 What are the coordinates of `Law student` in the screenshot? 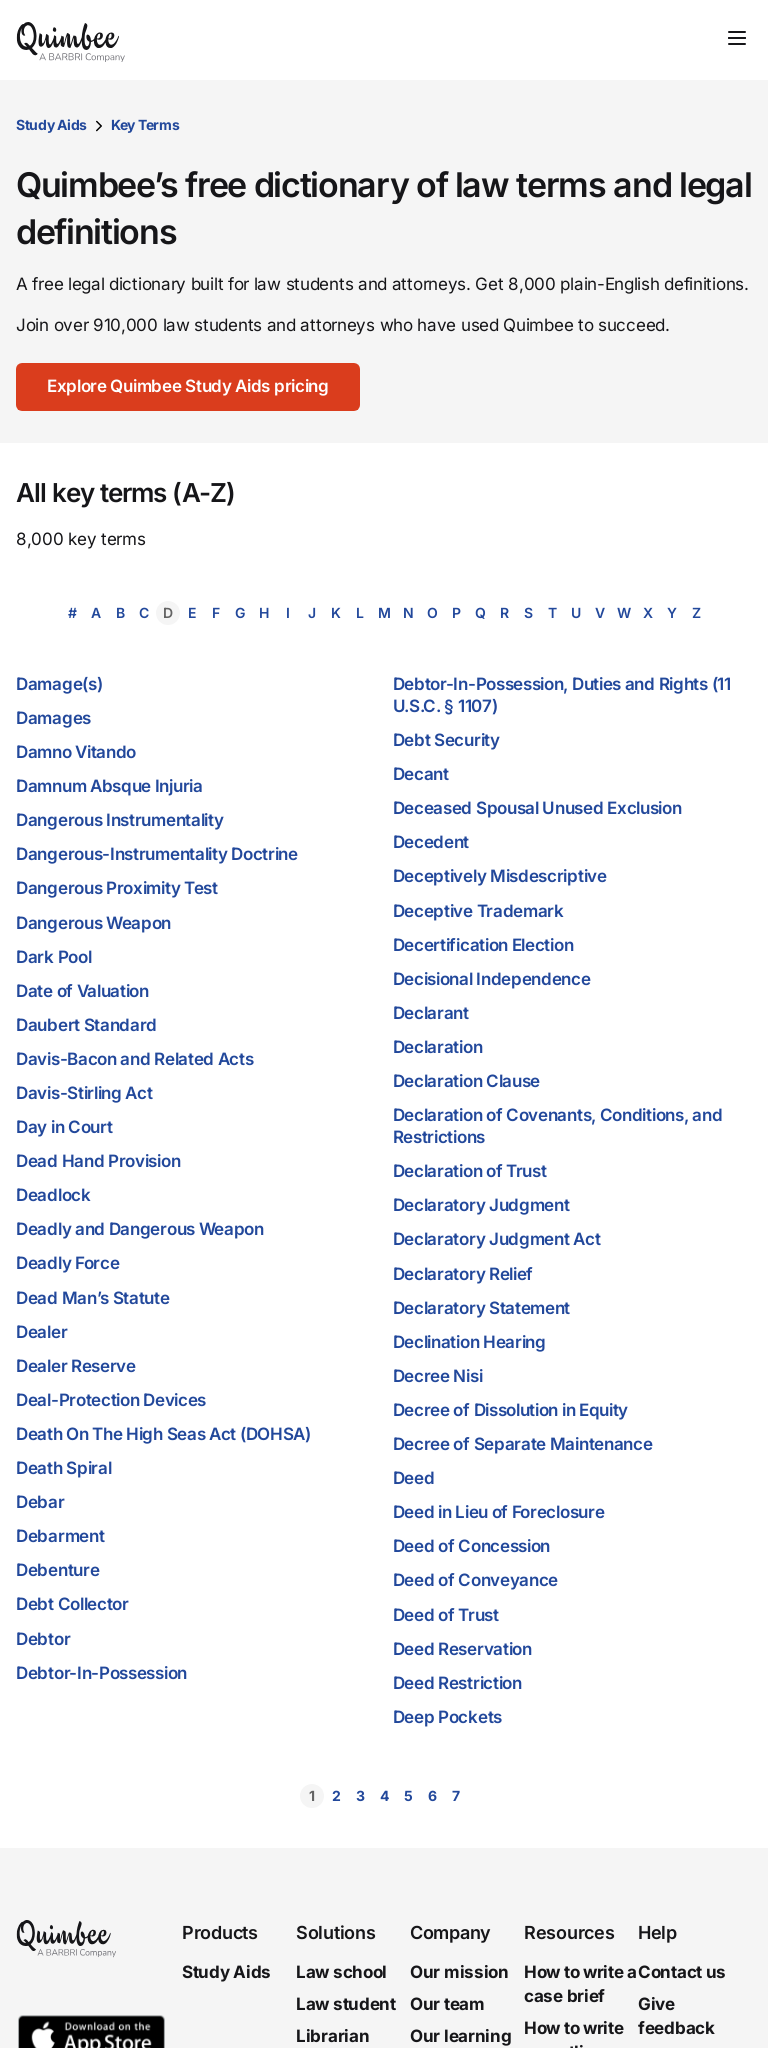 It's located at (346, 2004).